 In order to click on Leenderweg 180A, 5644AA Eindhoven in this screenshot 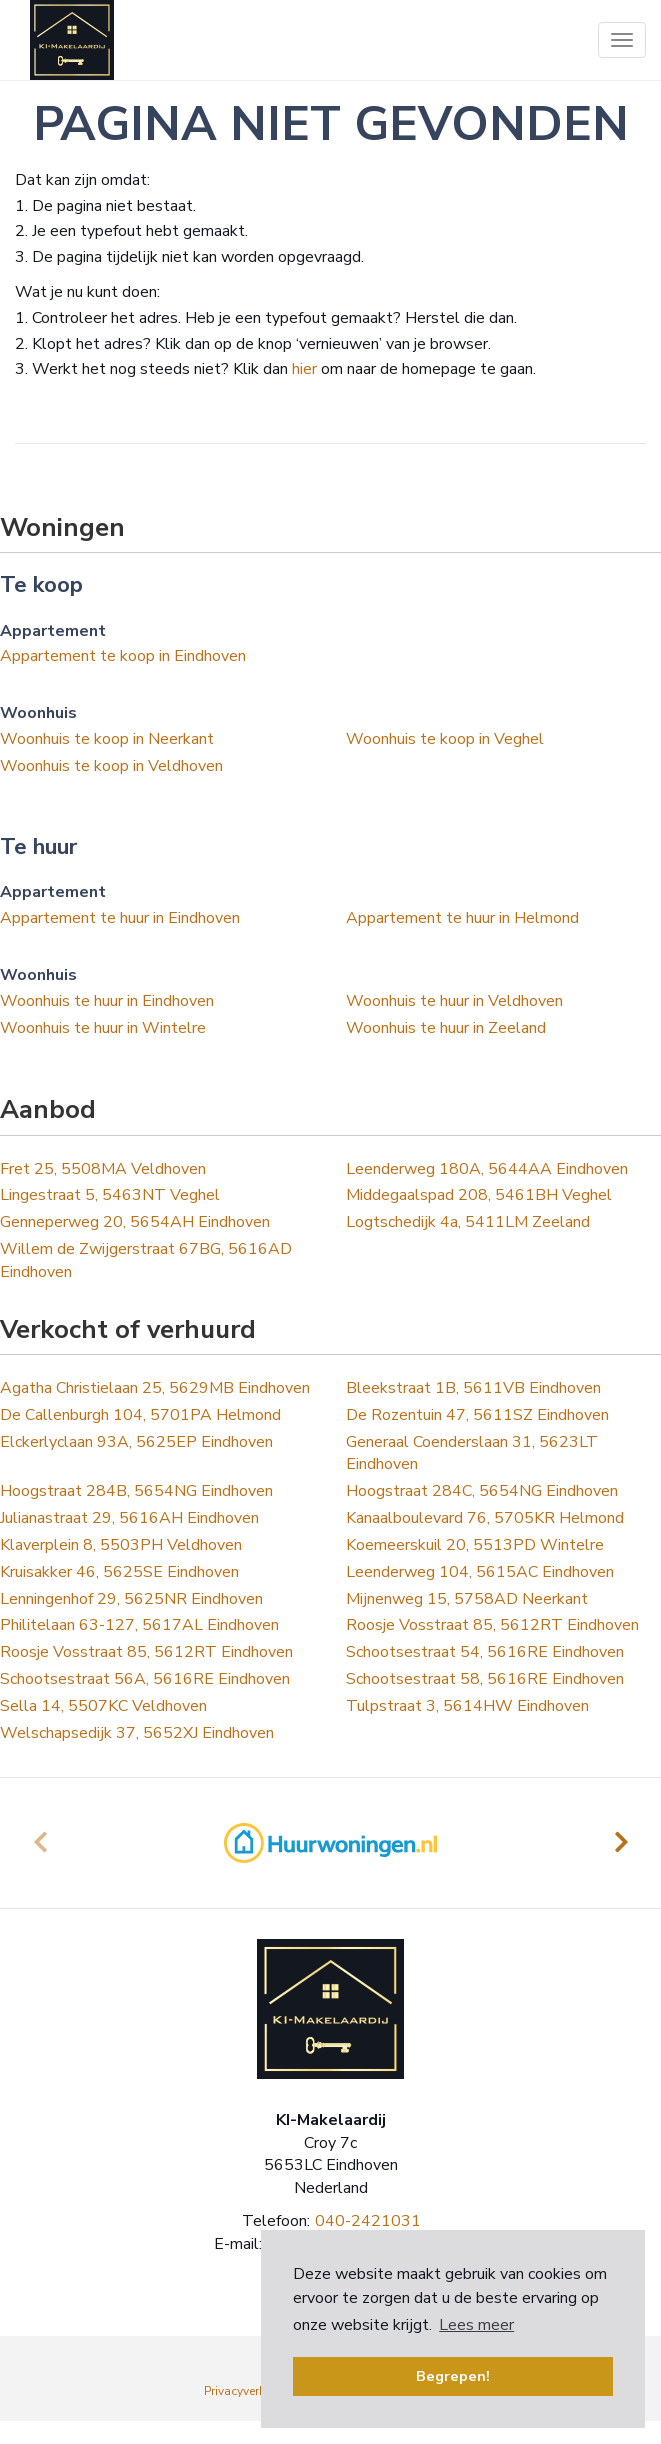, I will do `click(487, 1169)`.